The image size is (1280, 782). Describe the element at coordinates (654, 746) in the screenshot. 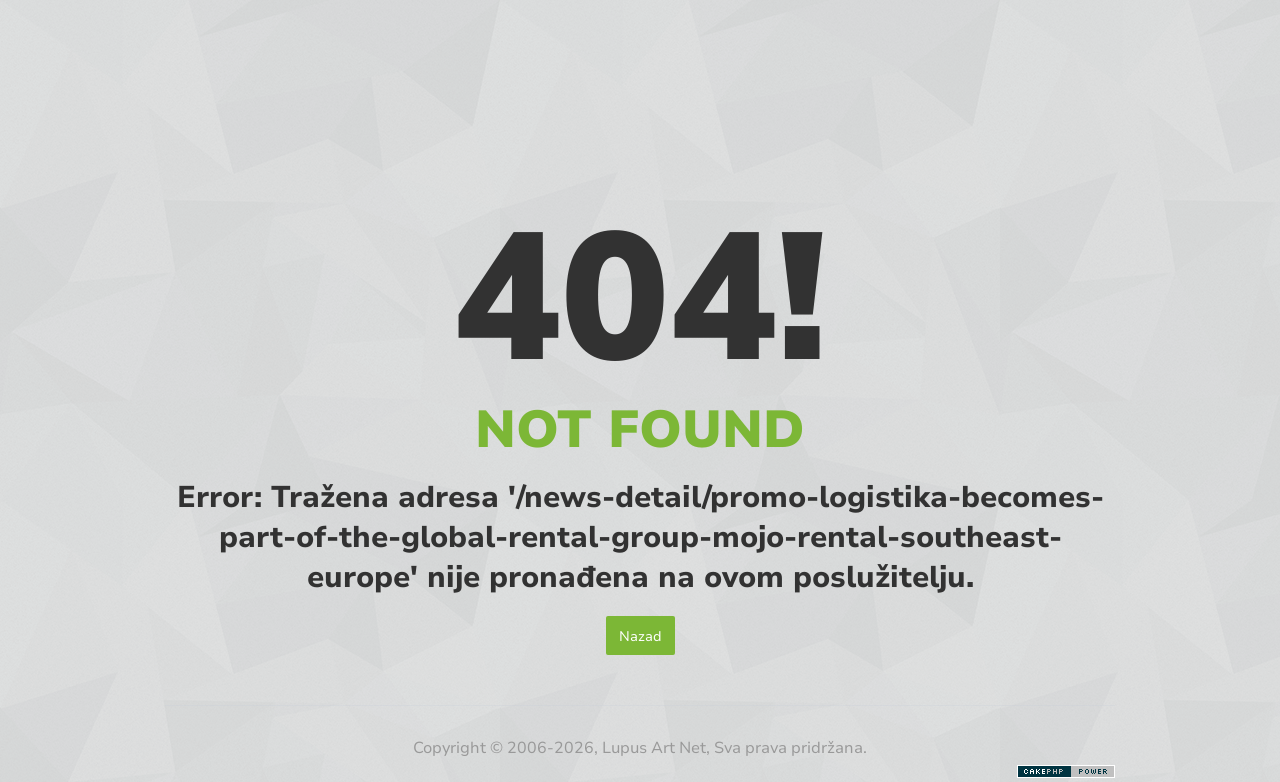

I see `Lupus Art Net` at that location.